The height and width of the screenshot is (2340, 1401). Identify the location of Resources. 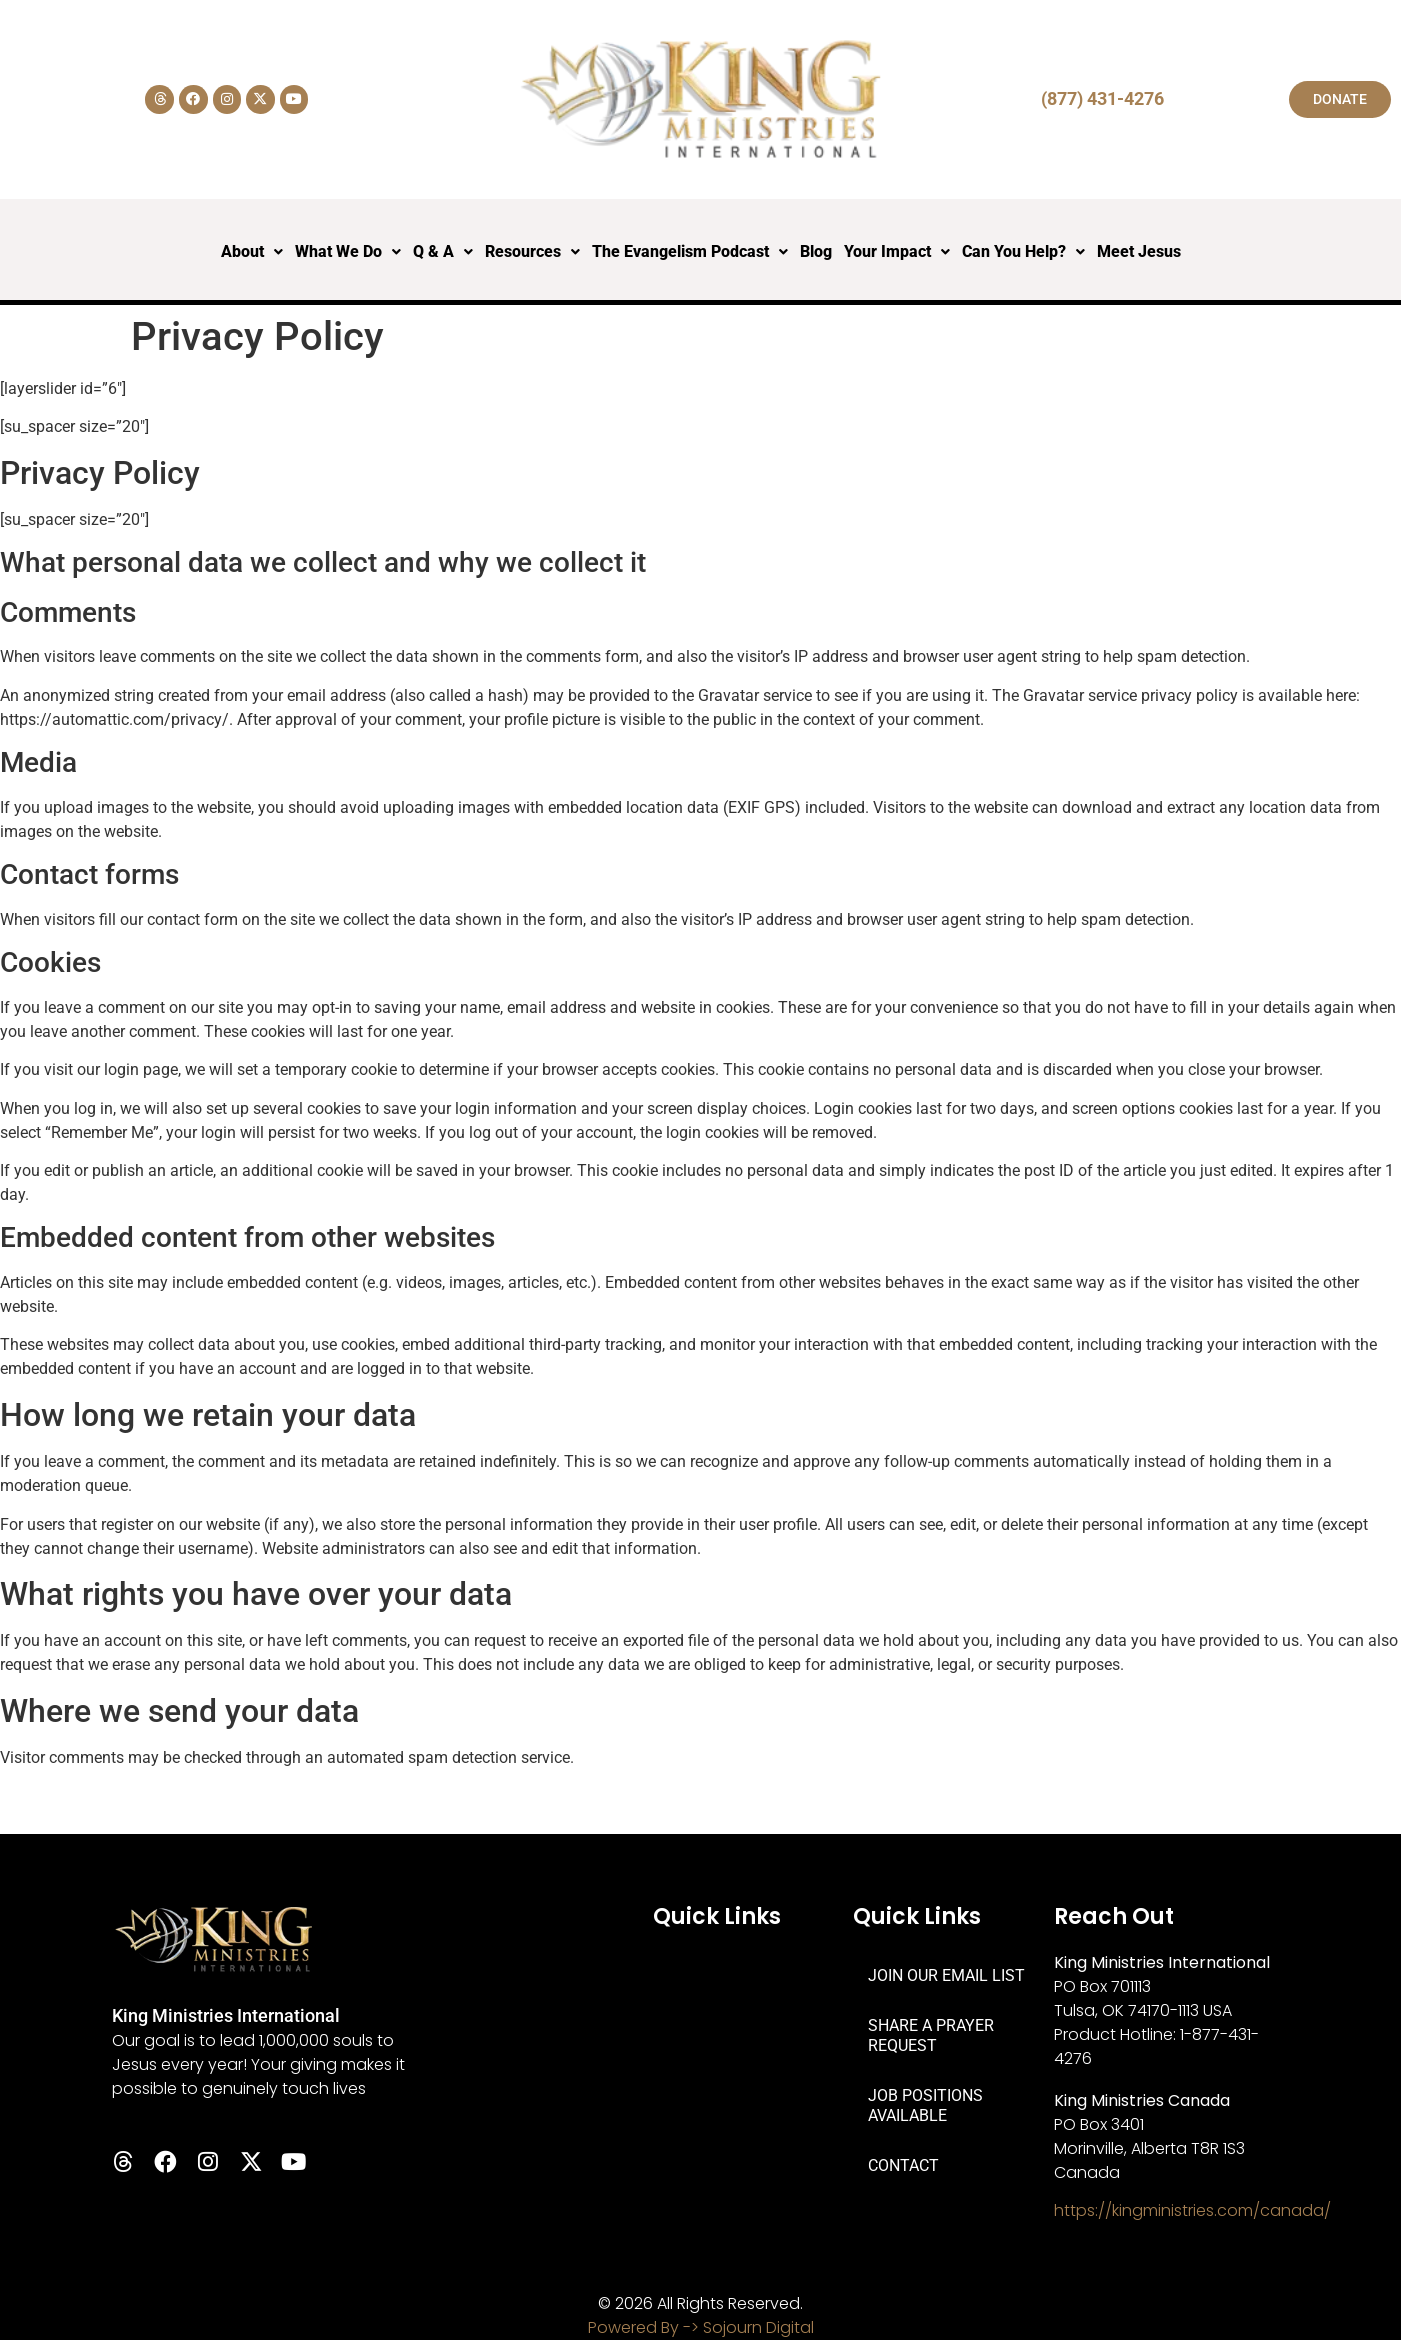
(532, 251).